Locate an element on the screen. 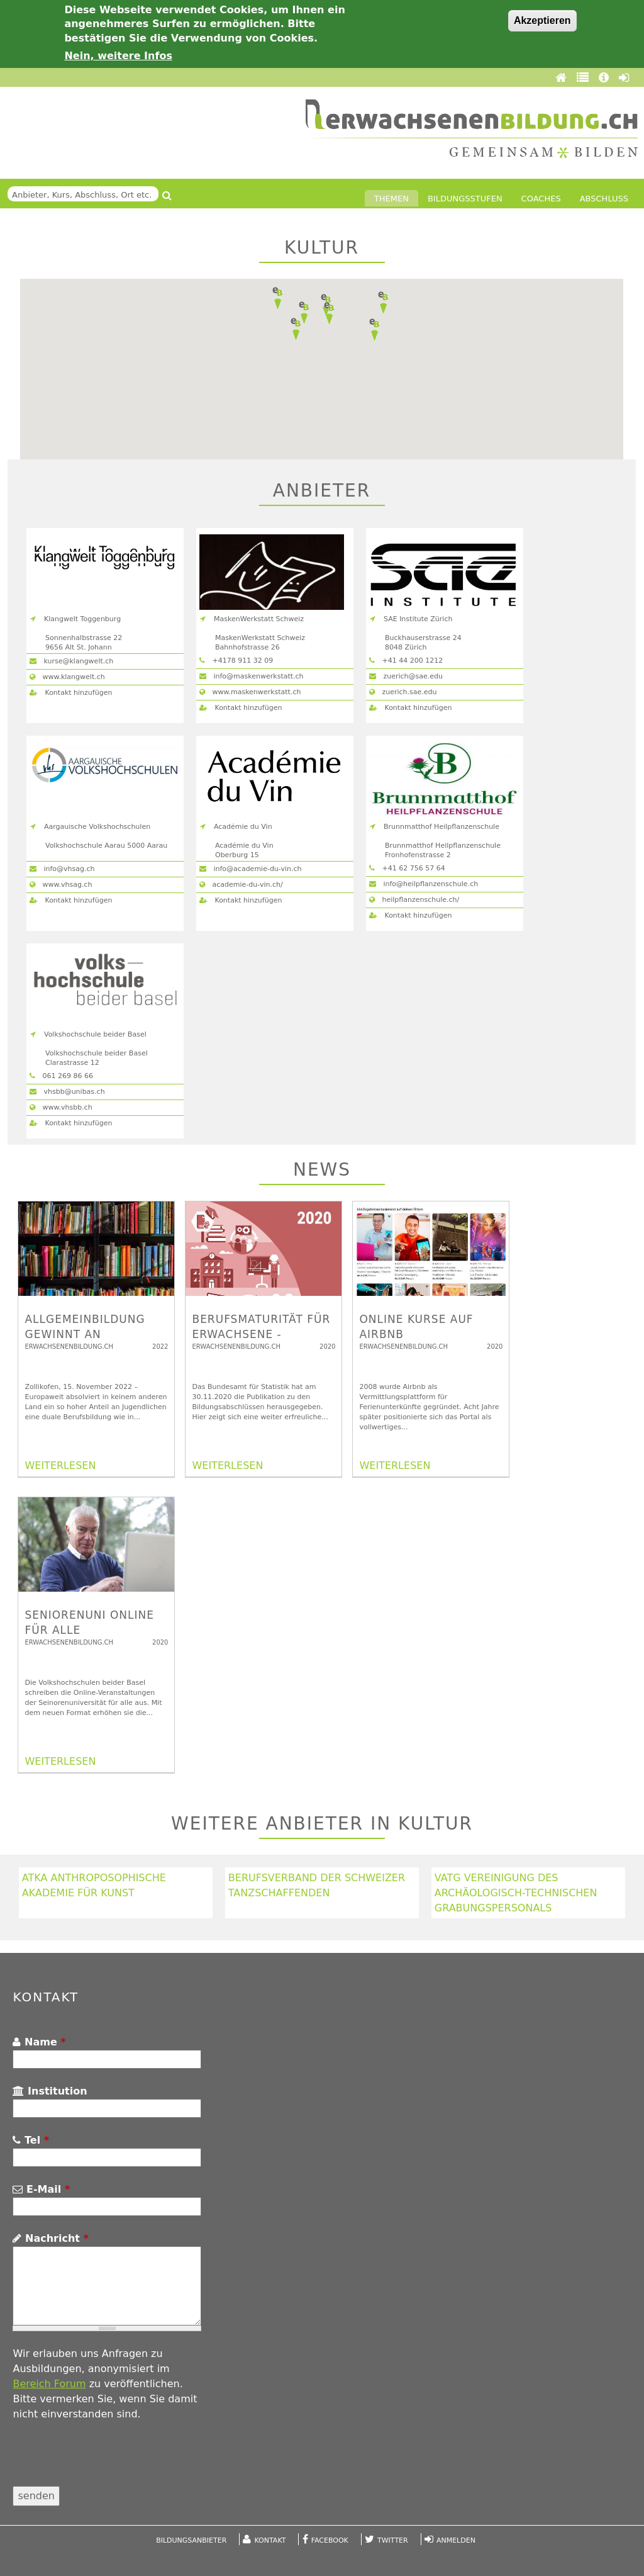  vhsbb@unibas.ch is located at coordinates (67, 1092).